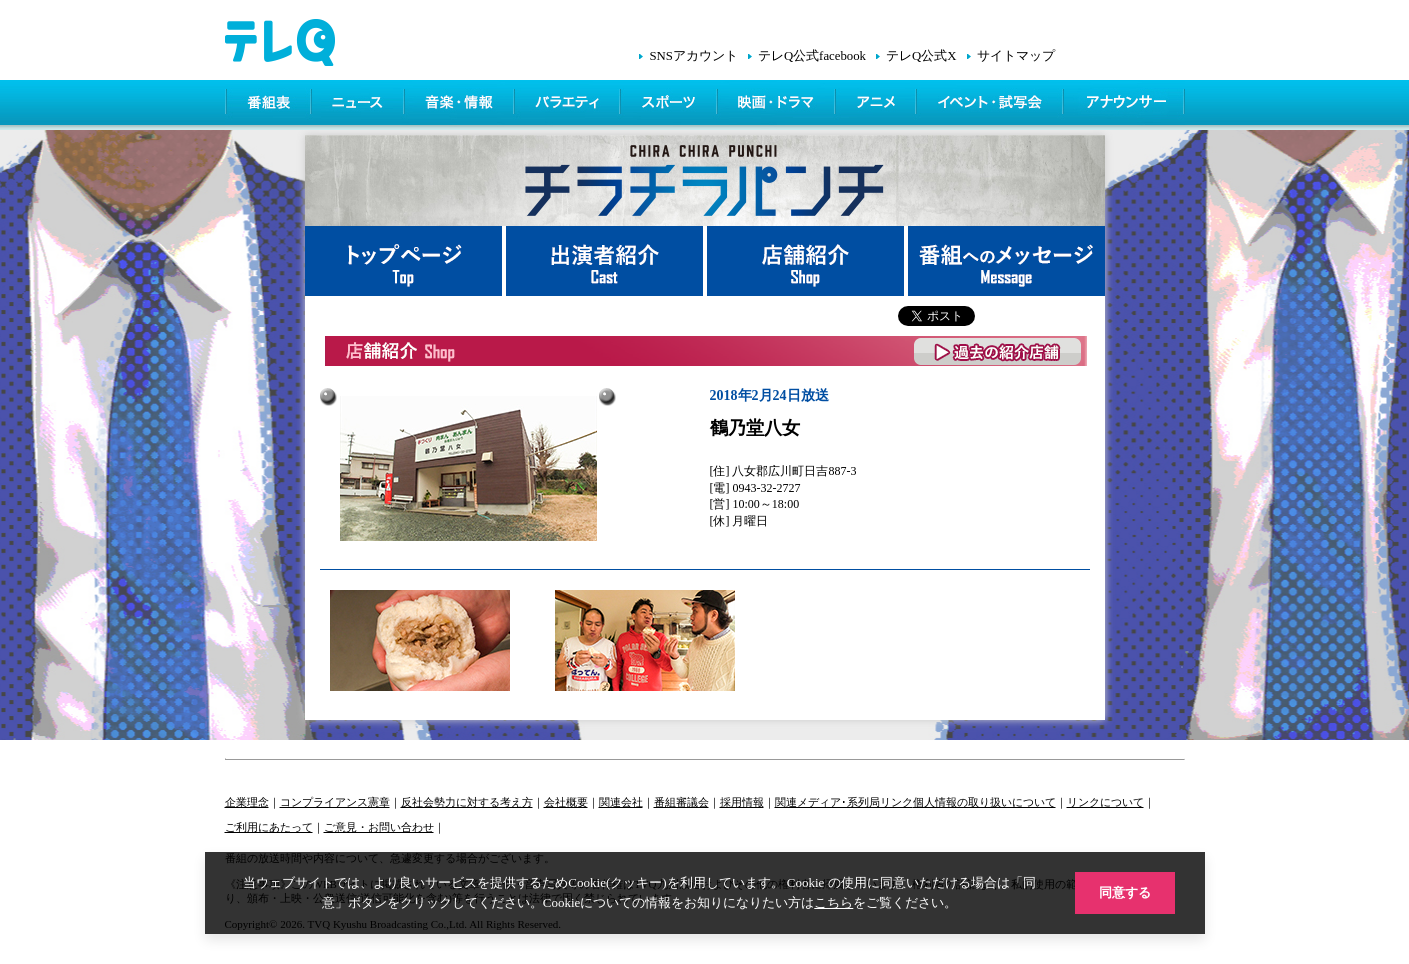 The height and width of the screenshot is (964, 1409). What do you see at coordinates (844, 802) in the screenshot?
I see `関連メディア･系列局リンク` at bounding box center [844, 802].